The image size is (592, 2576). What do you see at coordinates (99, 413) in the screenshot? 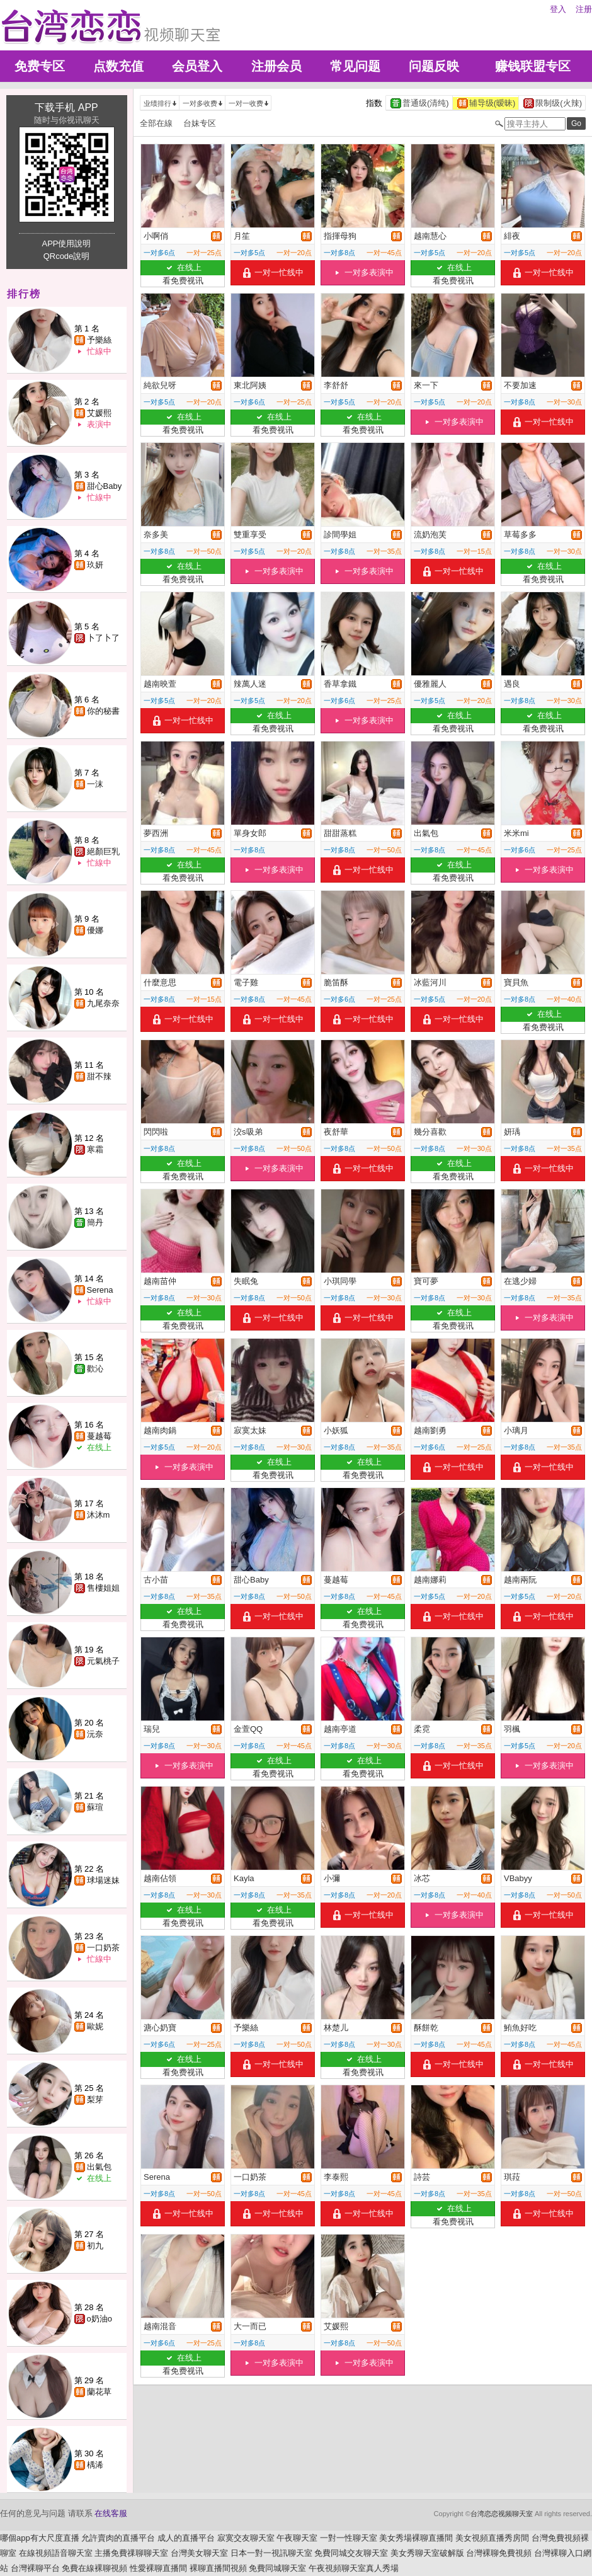
I see `艾媛熙` at bounding box center [99, 413].